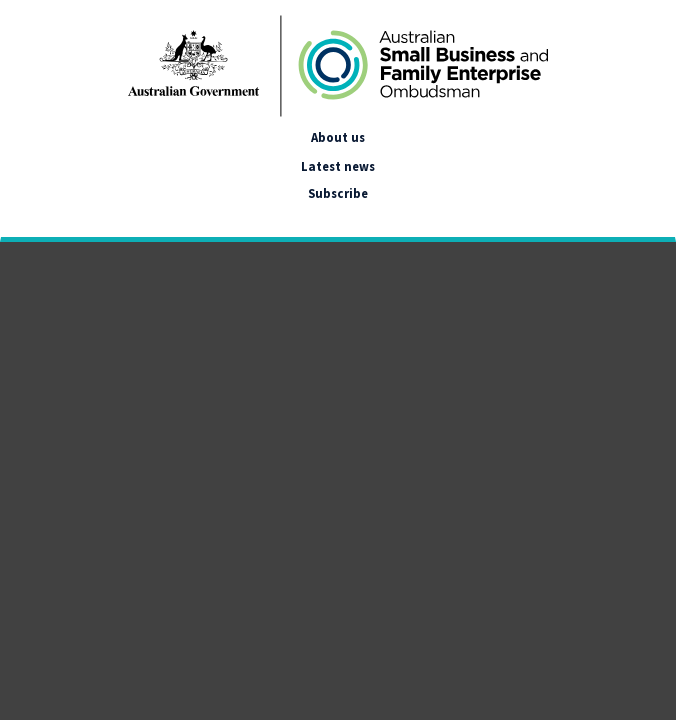 This screenshot has width=676, height=720. I want to click on Subscribe, so click(338, 193).